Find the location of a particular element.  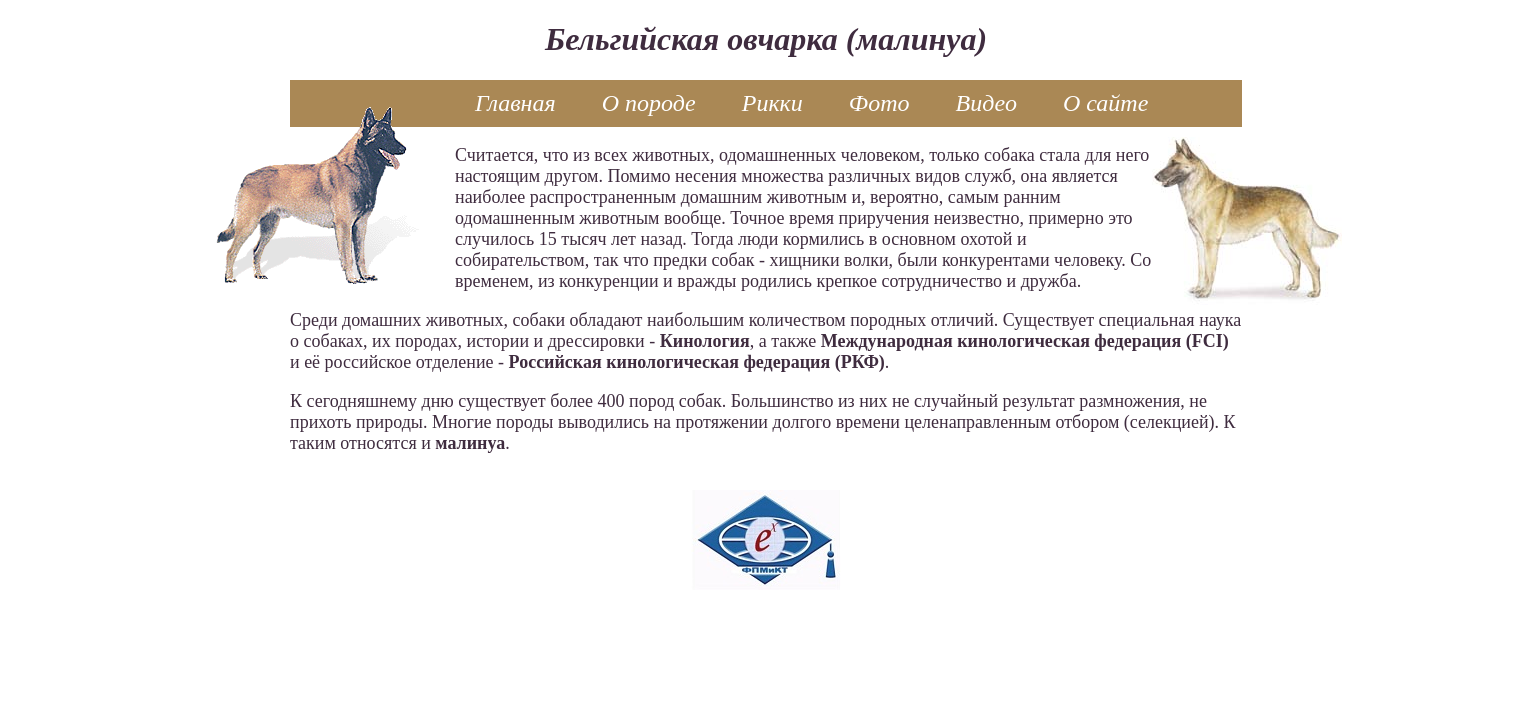

О сайте is located at coordinates (1105, 103).